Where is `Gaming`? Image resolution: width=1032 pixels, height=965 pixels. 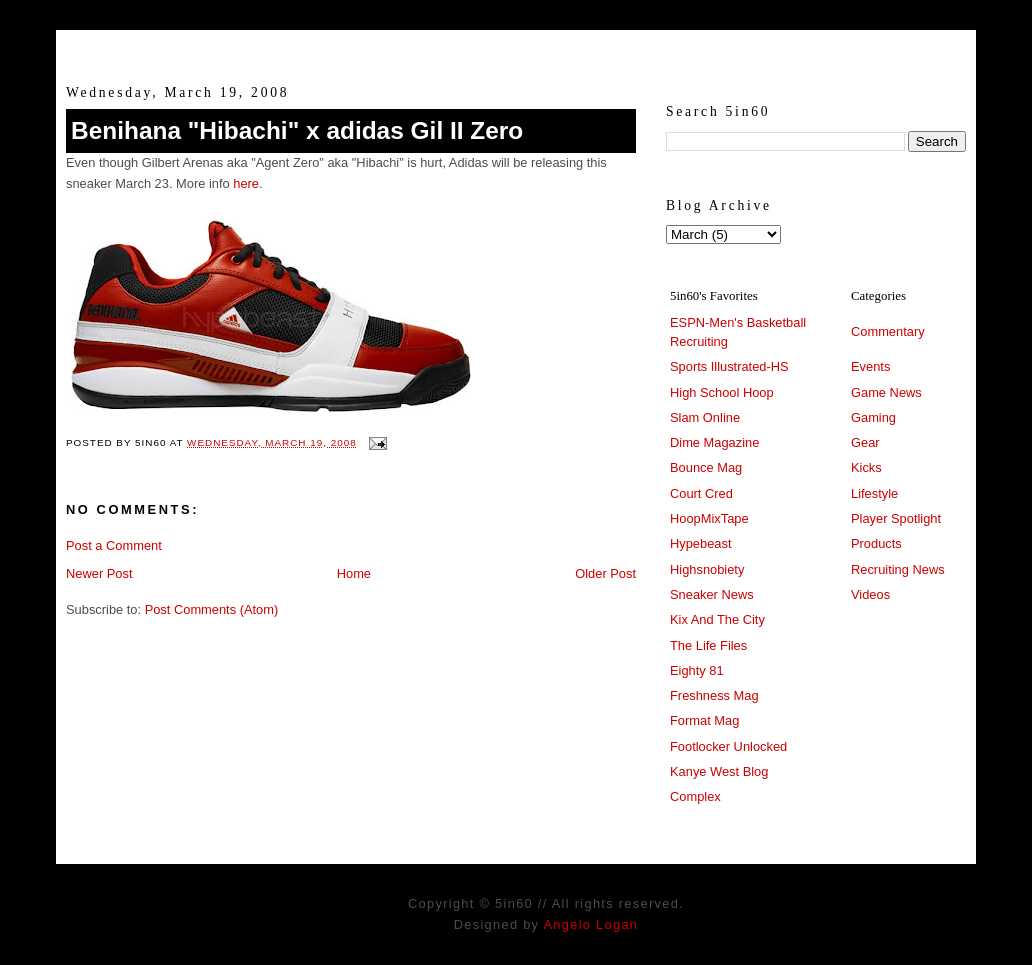
Gaming is located at coordinates (873, 417).